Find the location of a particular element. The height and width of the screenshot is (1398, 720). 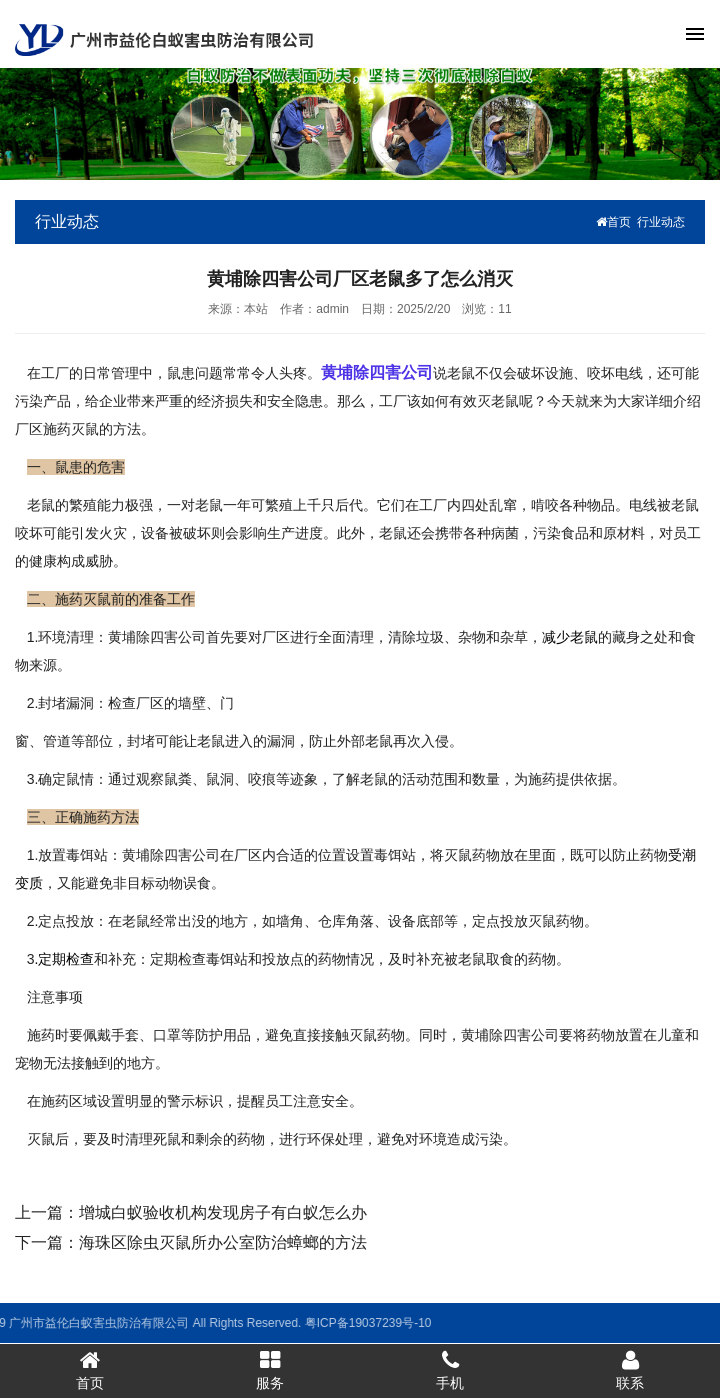

增城白蚁验收机构发现房子有白蚁怎么办 is located at coordinates (223, 1212).